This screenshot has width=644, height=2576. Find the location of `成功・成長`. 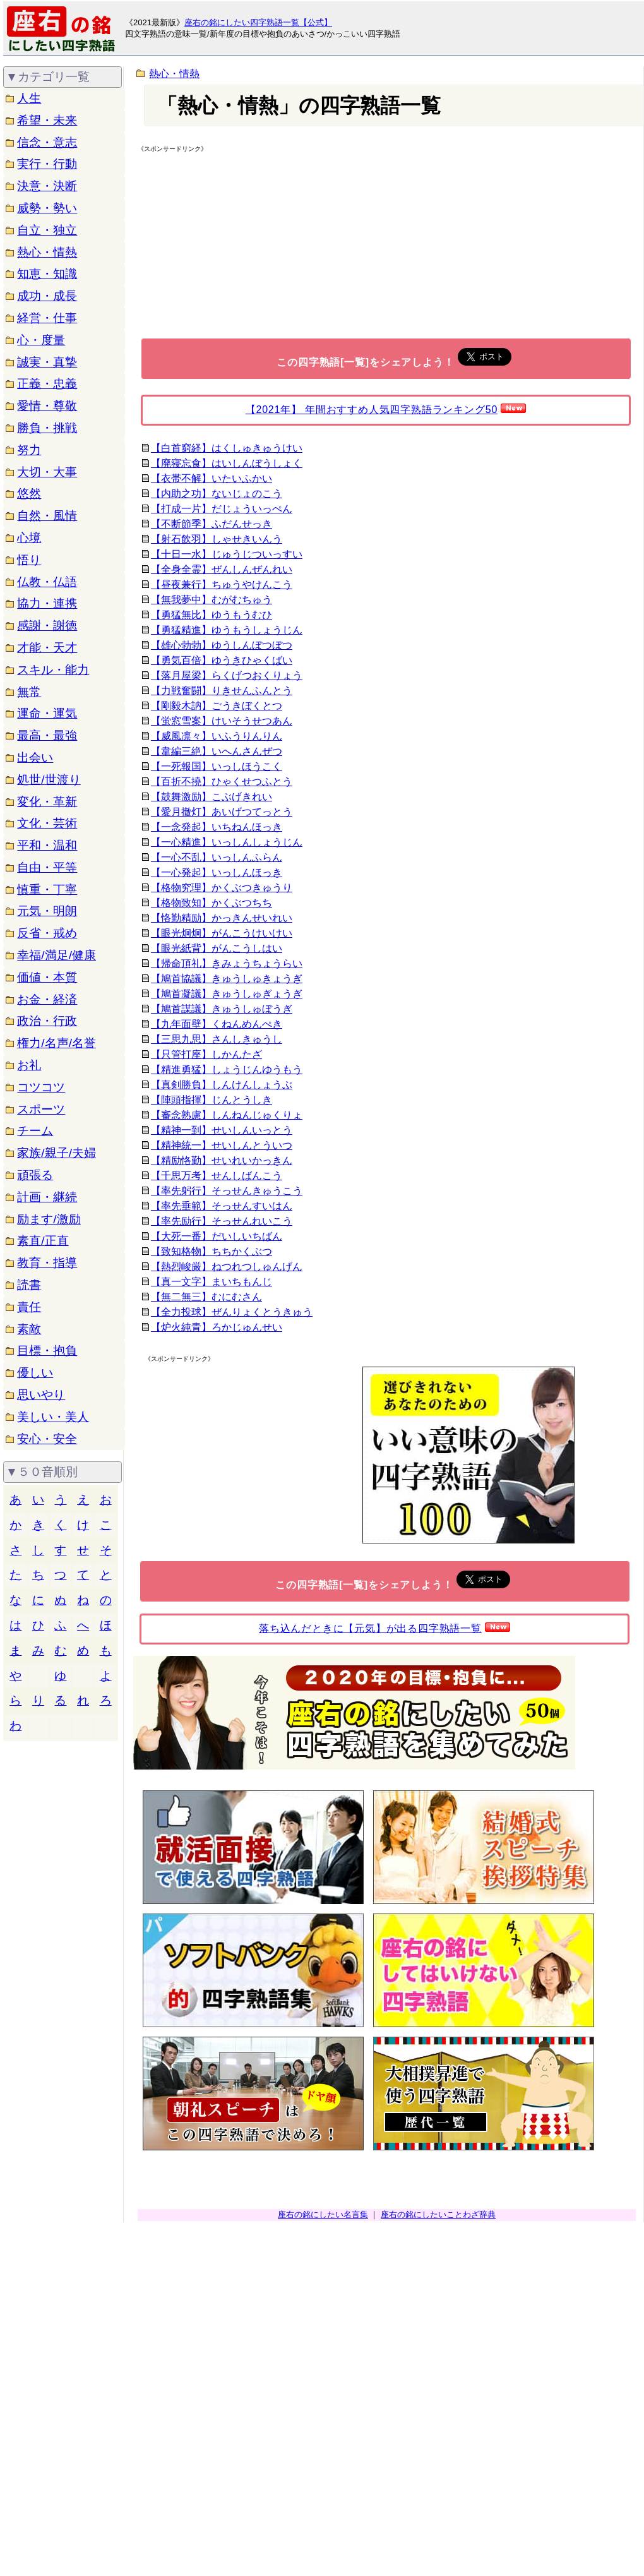

成功・成長 is located at coordinates (47, 296).